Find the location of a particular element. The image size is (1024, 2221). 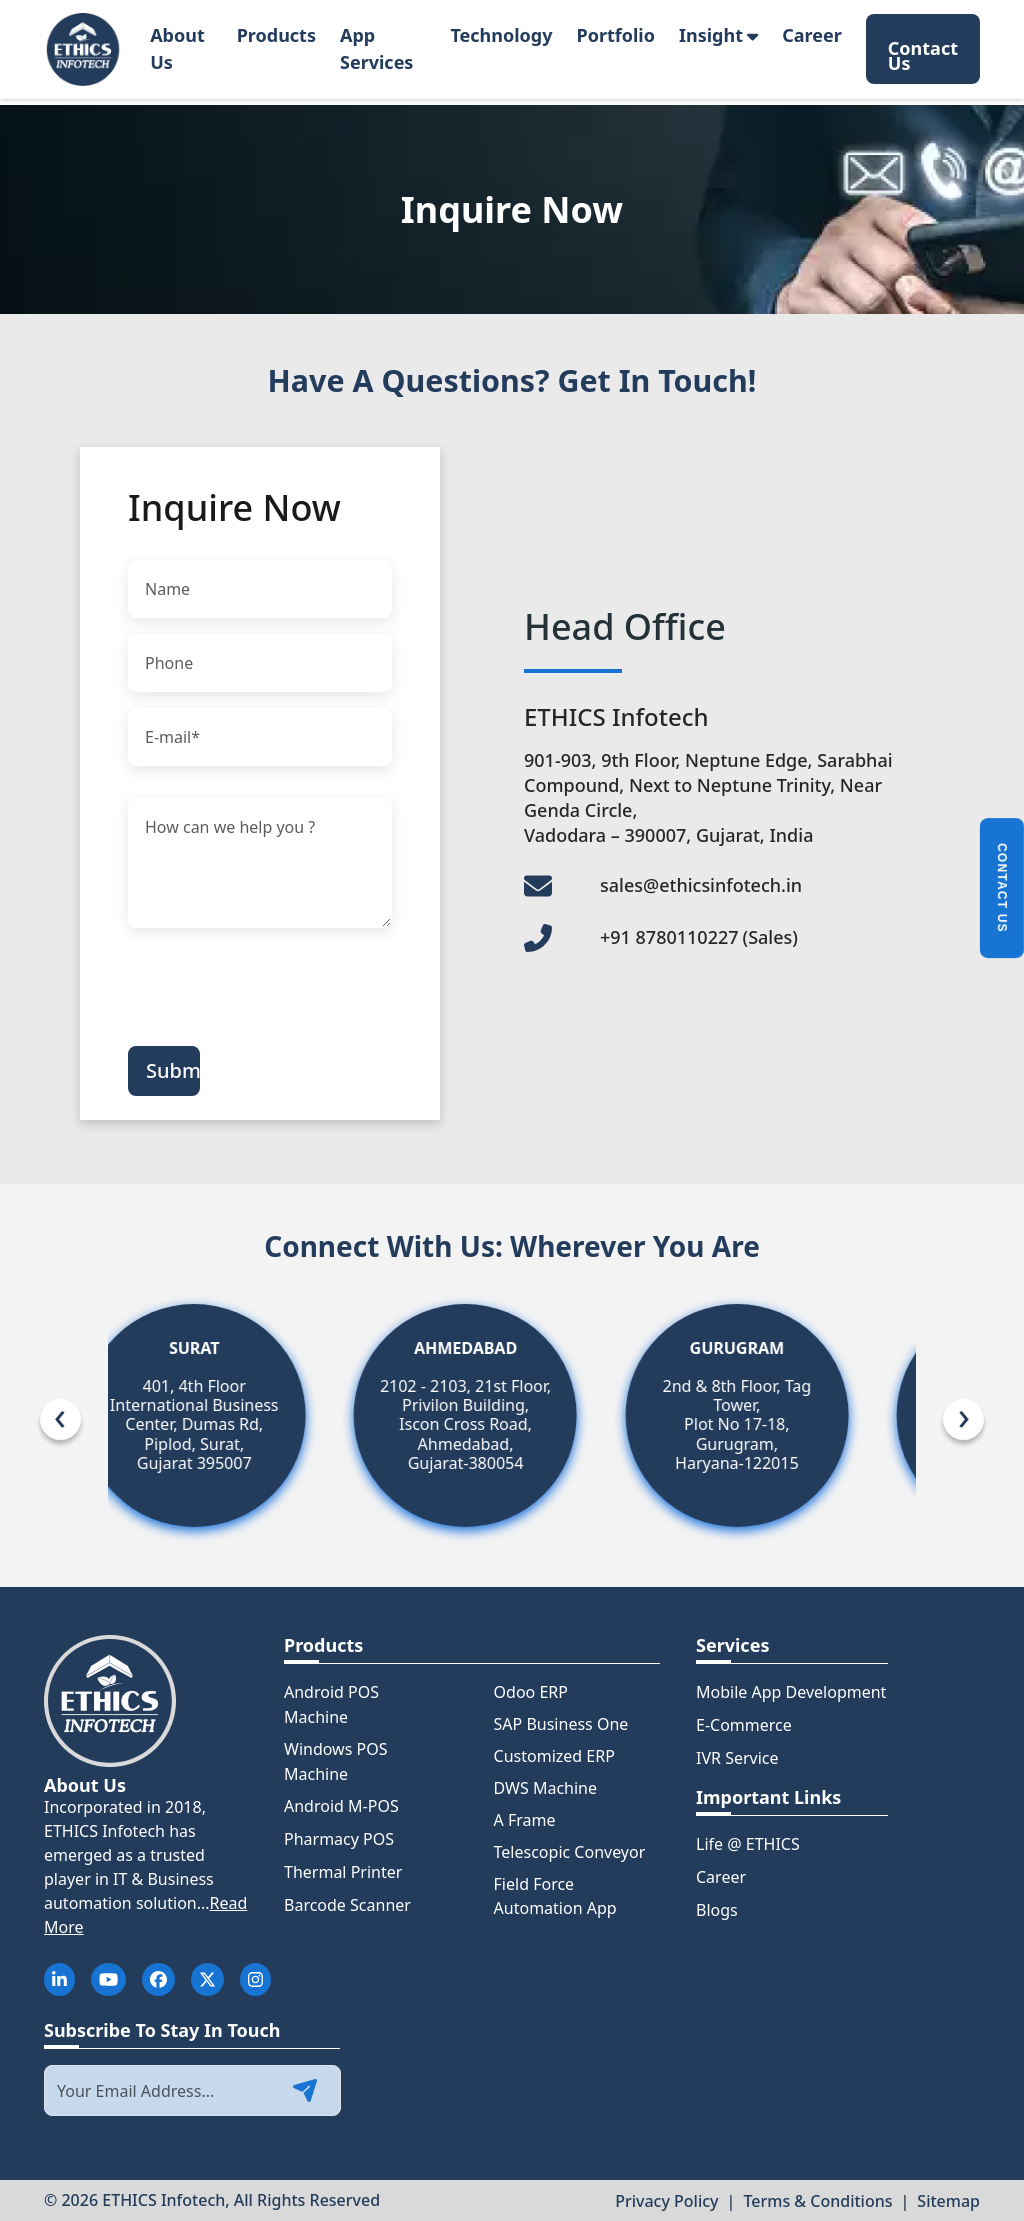

SAP Business One is located at coordinates (561, 1724).